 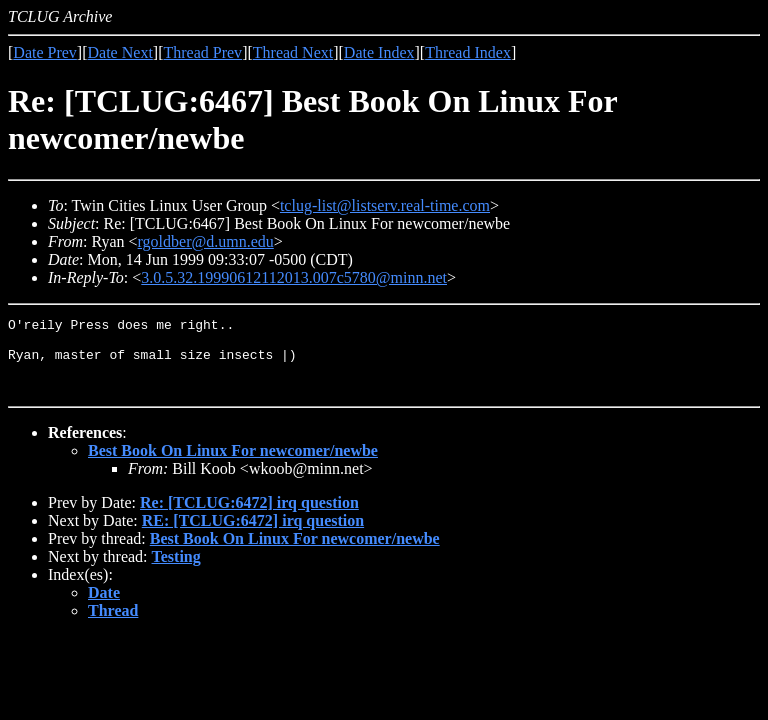 What do you see at coordinates (294, 277) in the screenshot?
I see `3.0.5.32.19990612112013.007c5780@minn.net` at bounding box center [294, 277].